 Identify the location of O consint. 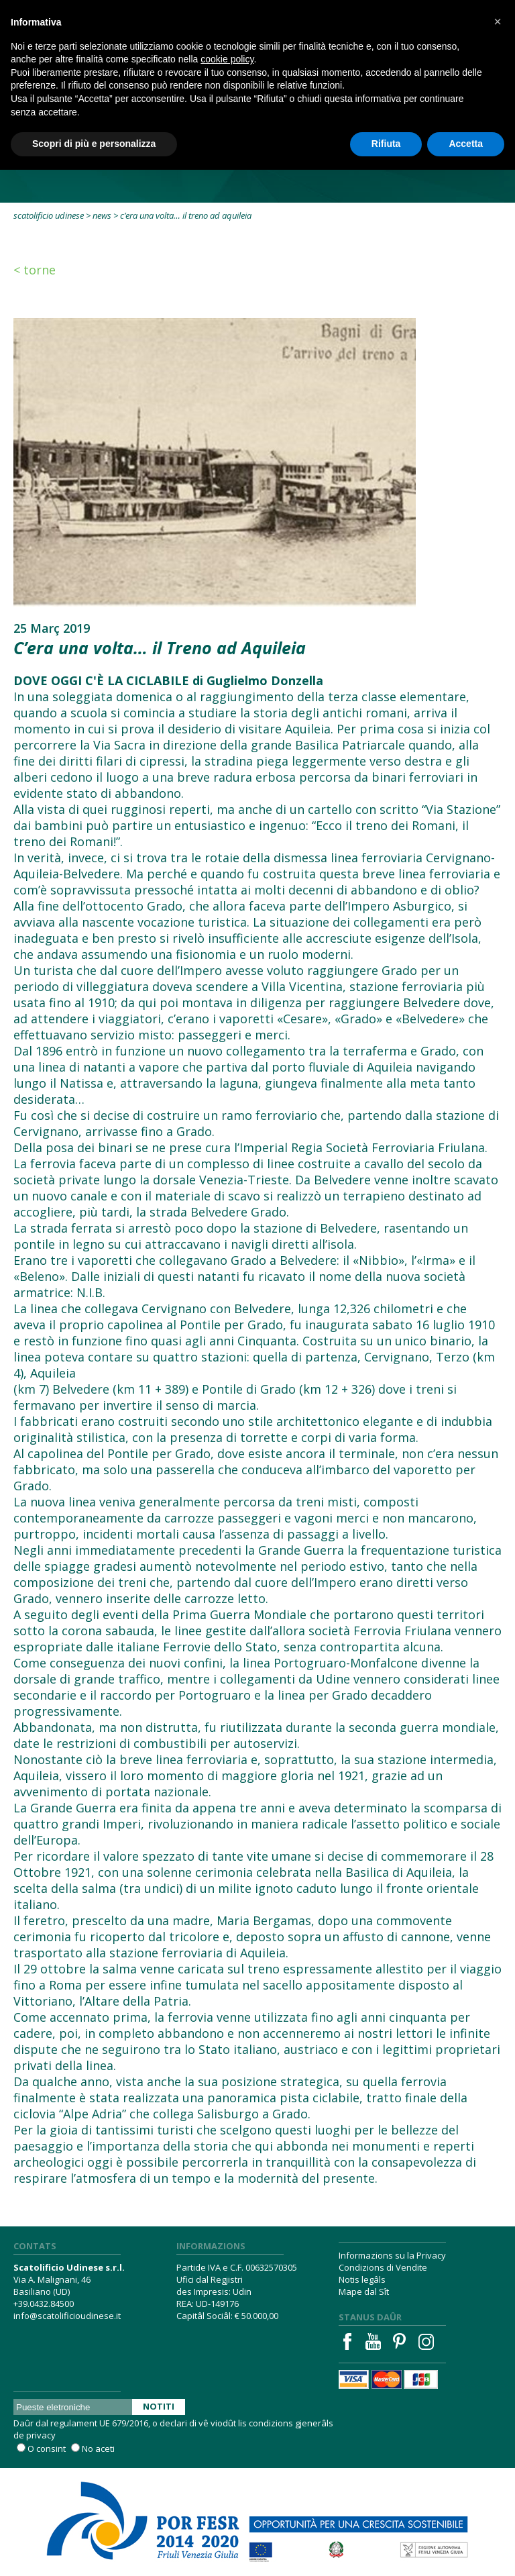
(46, 2448).